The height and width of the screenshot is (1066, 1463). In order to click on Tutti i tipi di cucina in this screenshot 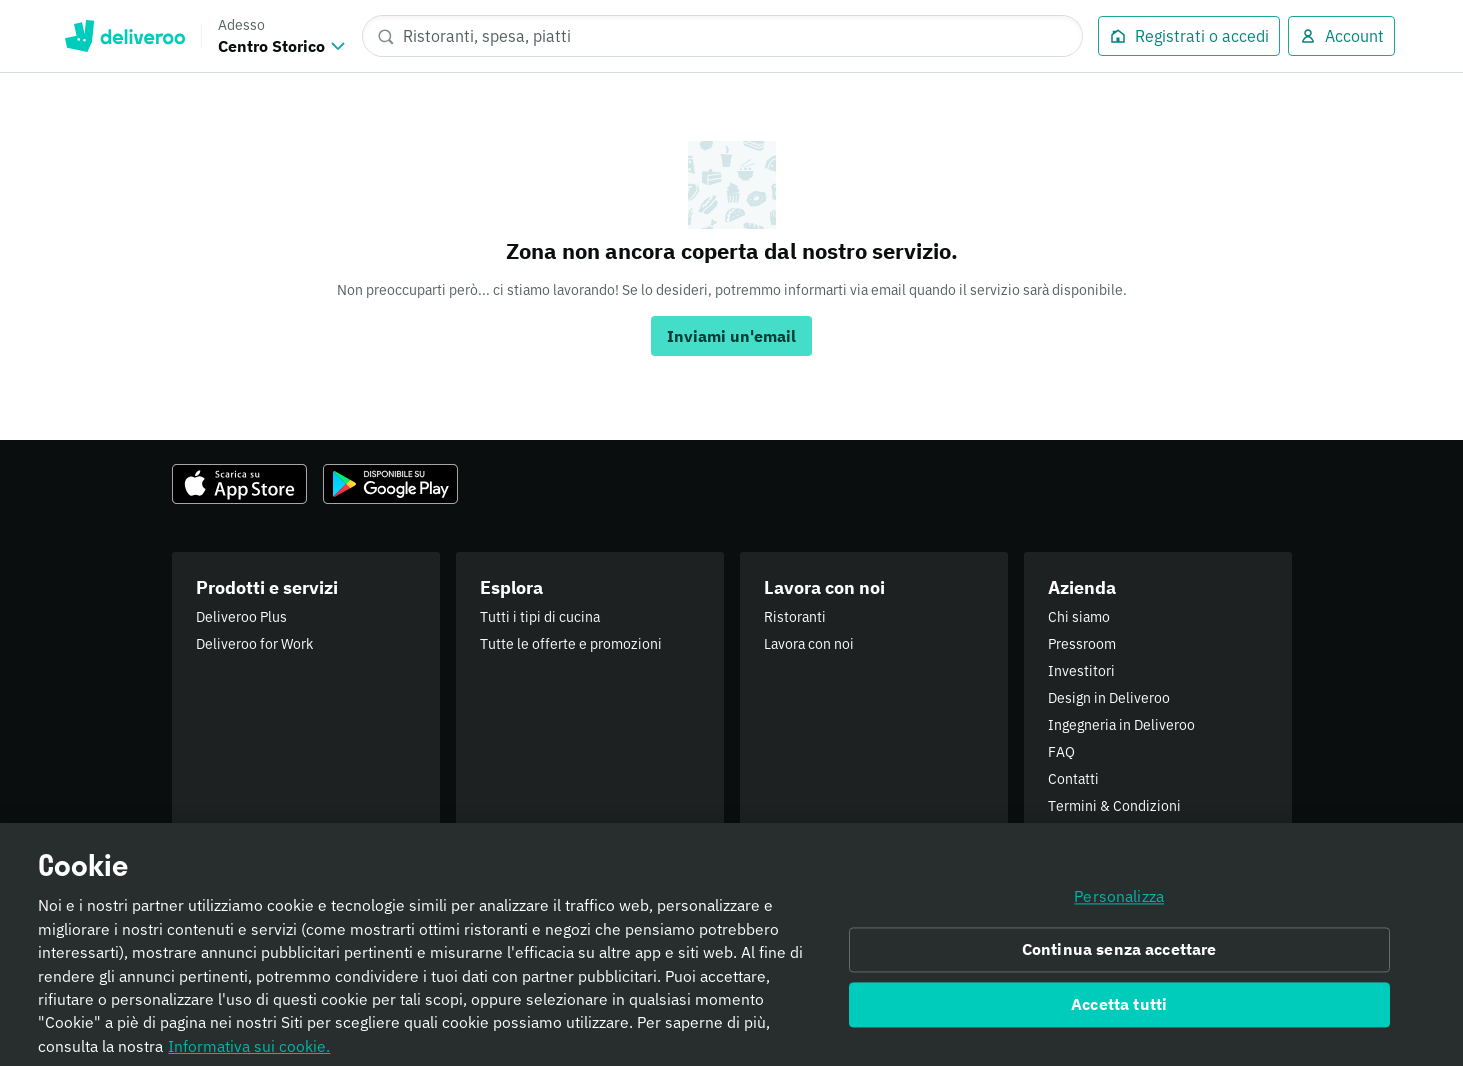, I will do `click(540, 617)`.